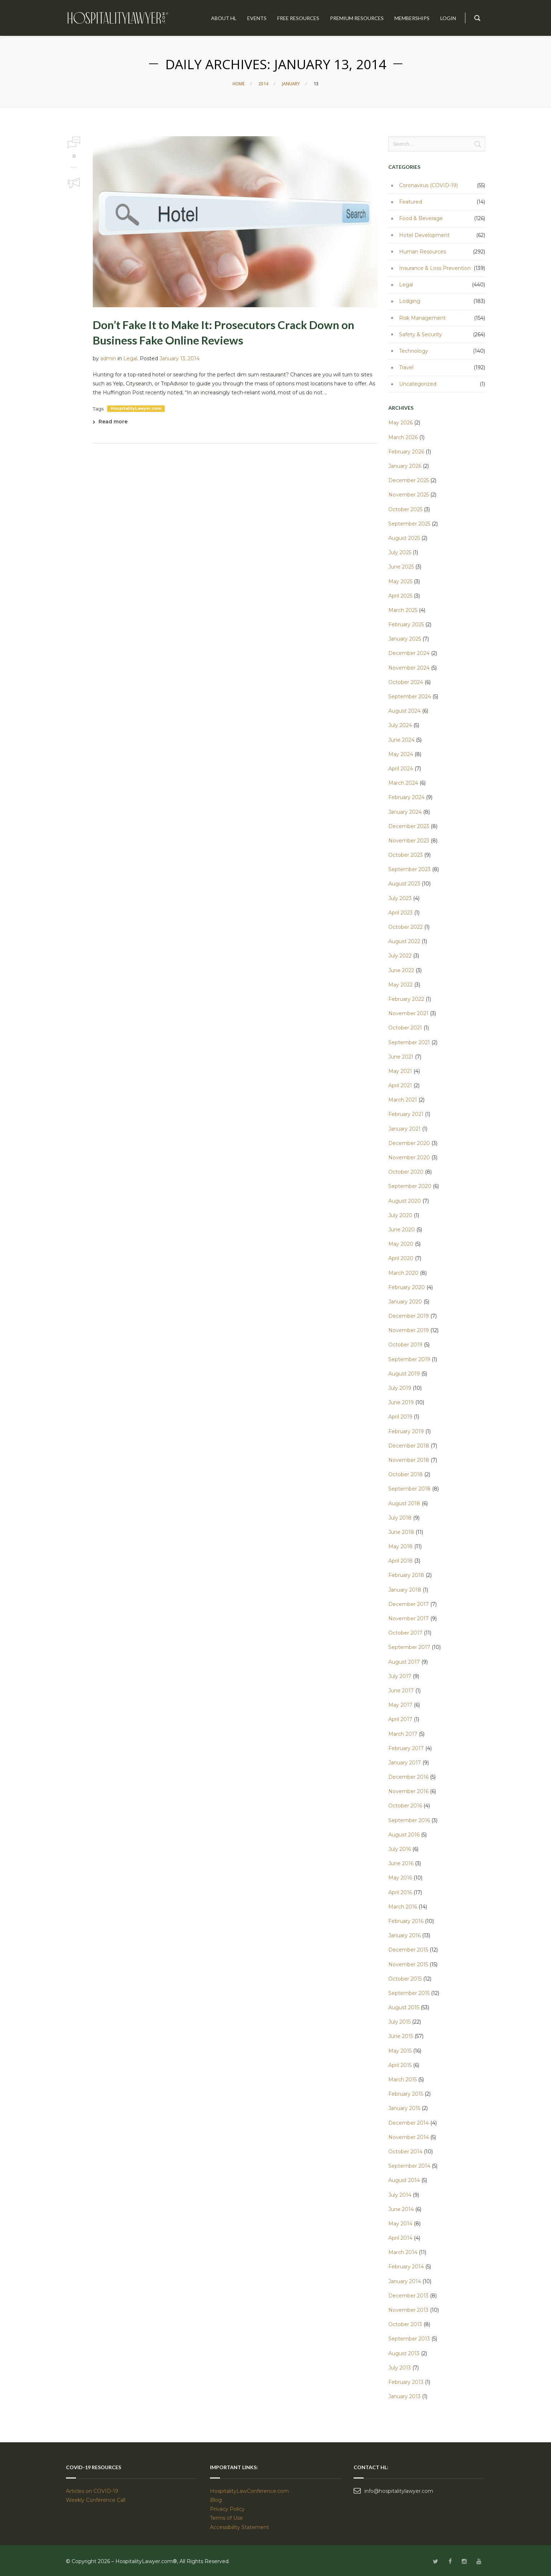 The width and height of the screenshot is (551, 2576). What do you see at coordinates (405, 1474) in the screenshot?
I see `October 2018` at bounding box center [405, 1474].